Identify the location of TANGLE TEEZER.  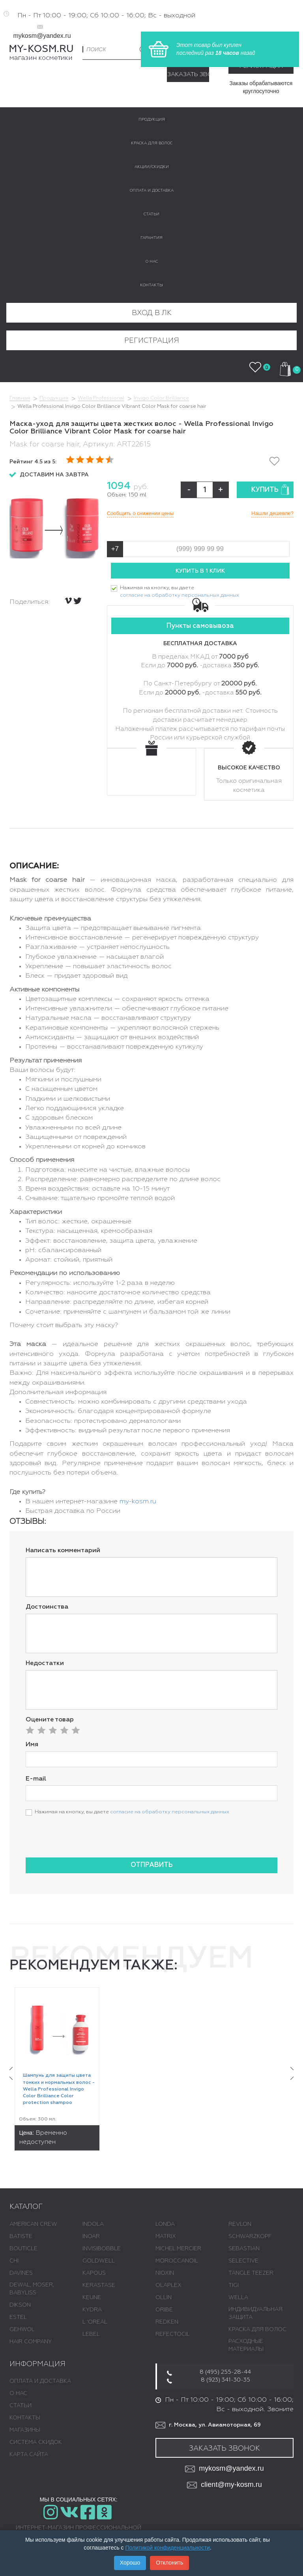
(250, 2273).